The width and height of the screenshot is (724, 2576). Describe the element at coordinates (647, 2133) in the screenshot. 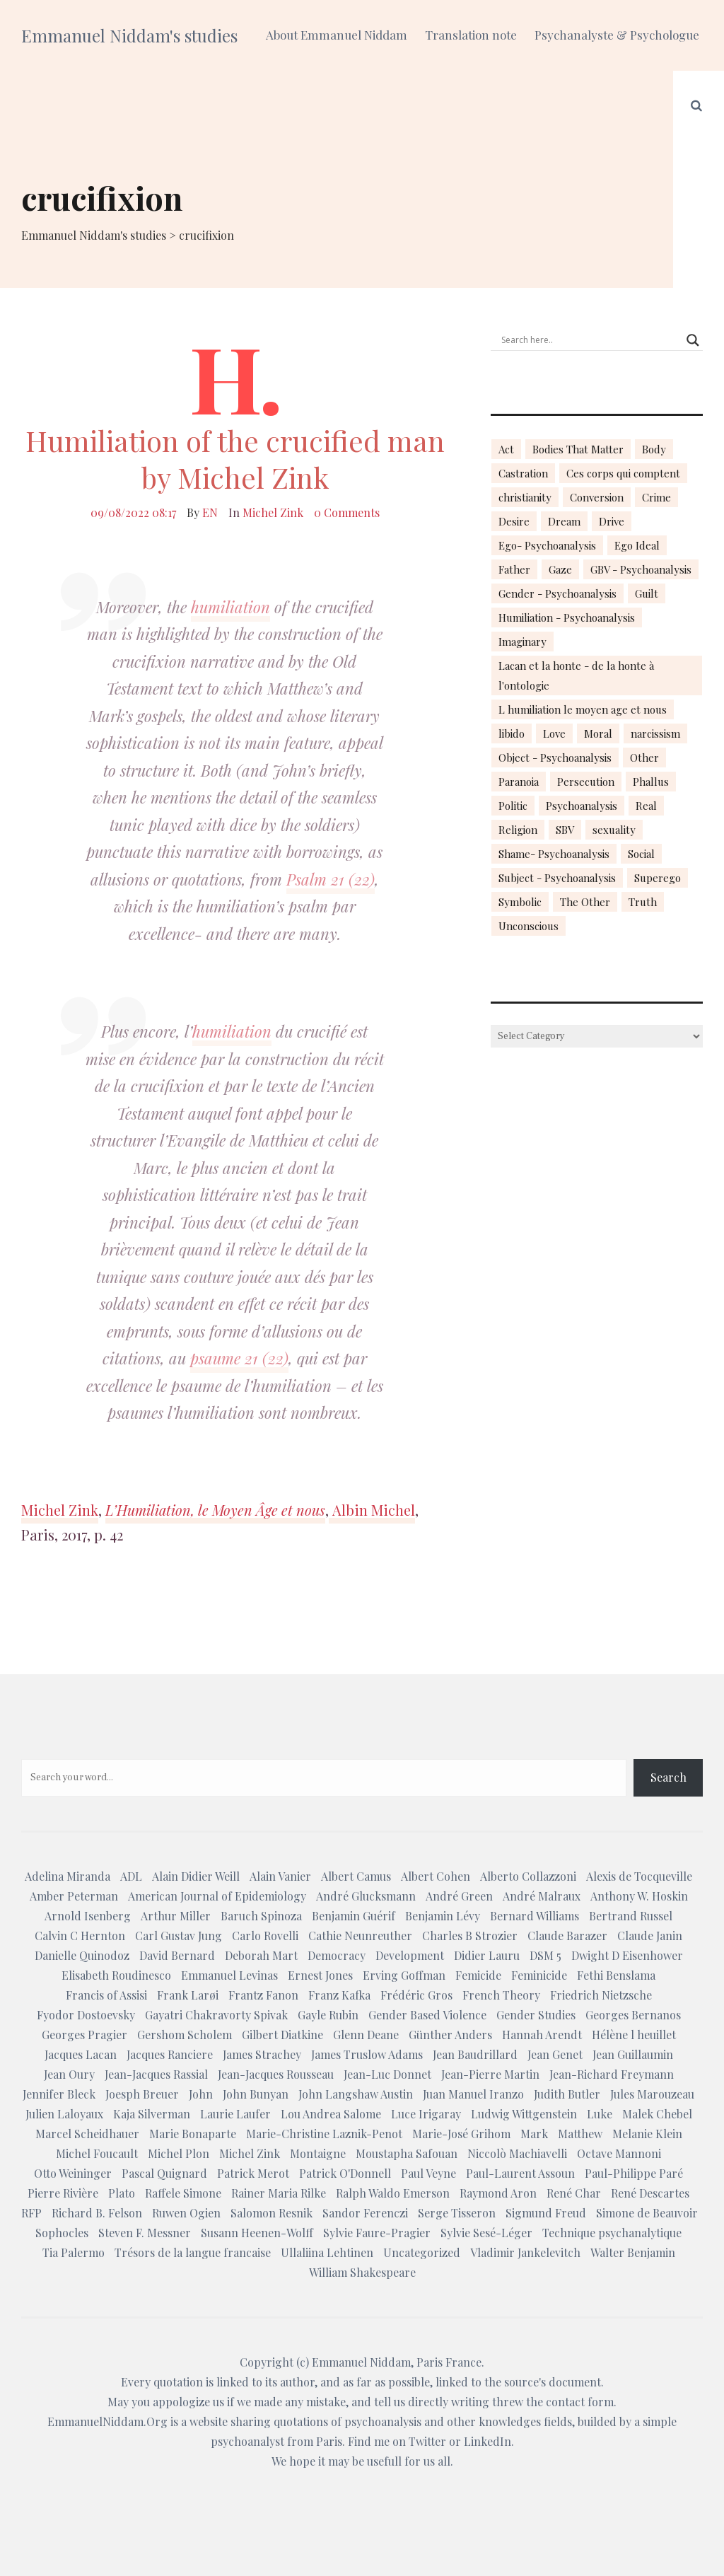

I see `Melanie Klein` at that location.